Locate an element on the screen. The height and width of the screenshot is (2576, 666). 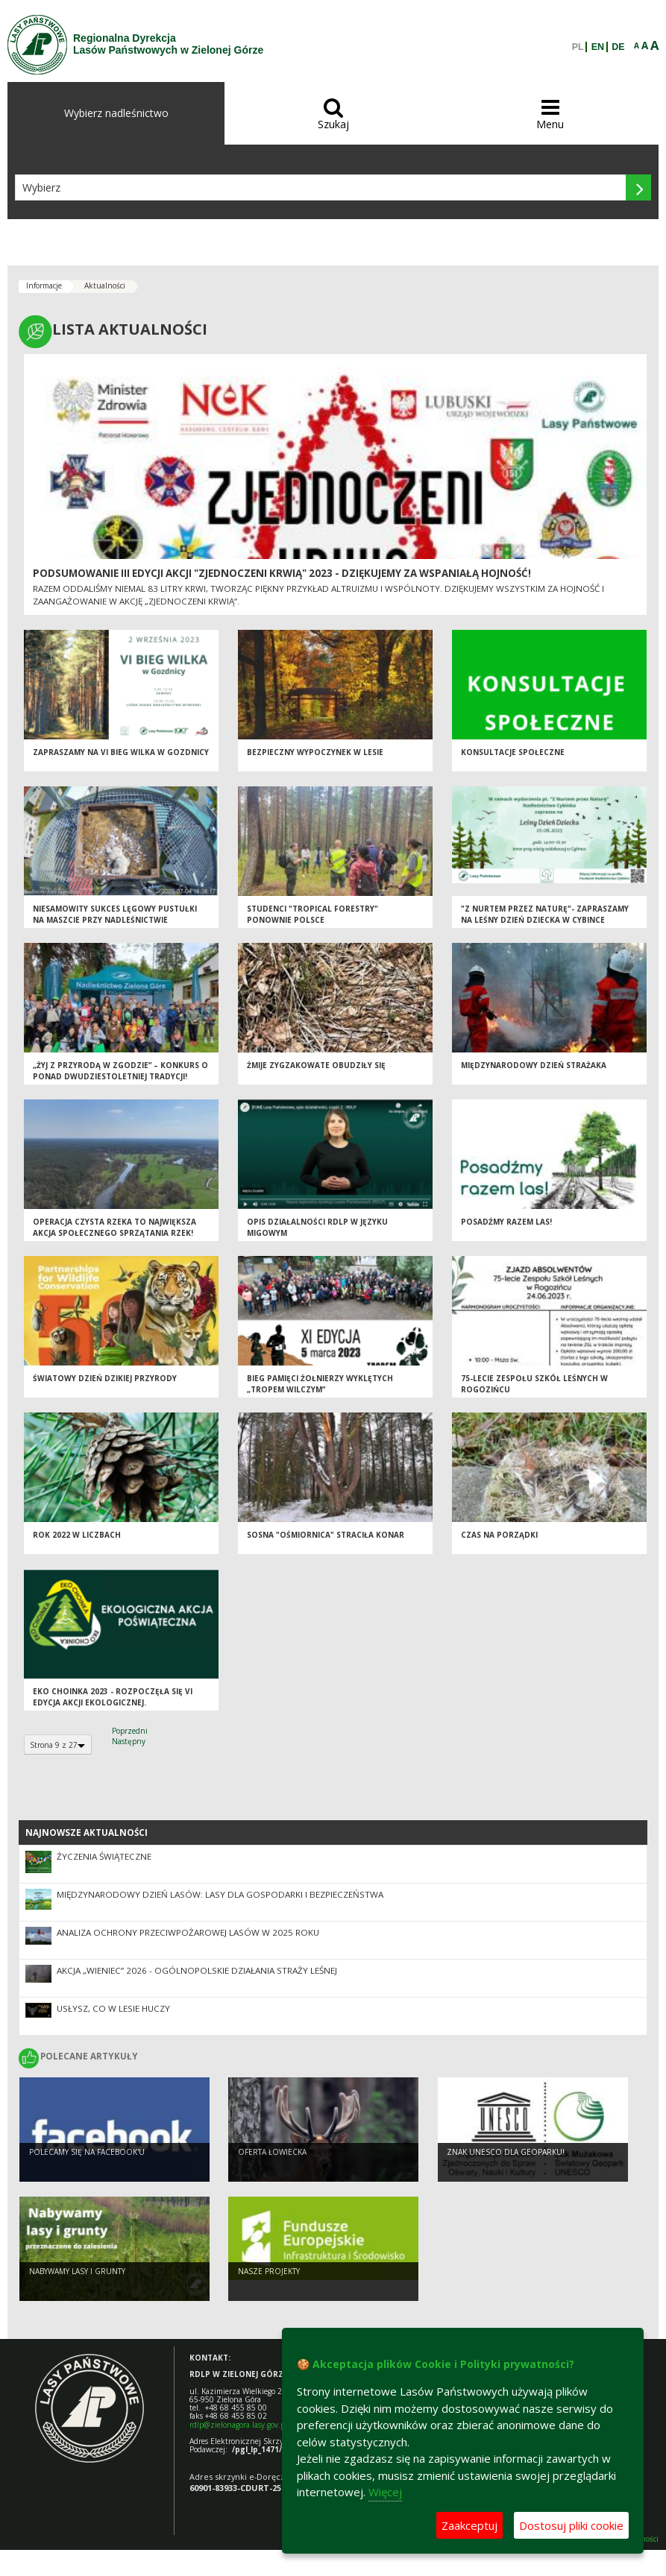
Operacja Czysta Rzeka to największa akcja społecznego sprzątania rzek! is located at coordinates (114, 1229).